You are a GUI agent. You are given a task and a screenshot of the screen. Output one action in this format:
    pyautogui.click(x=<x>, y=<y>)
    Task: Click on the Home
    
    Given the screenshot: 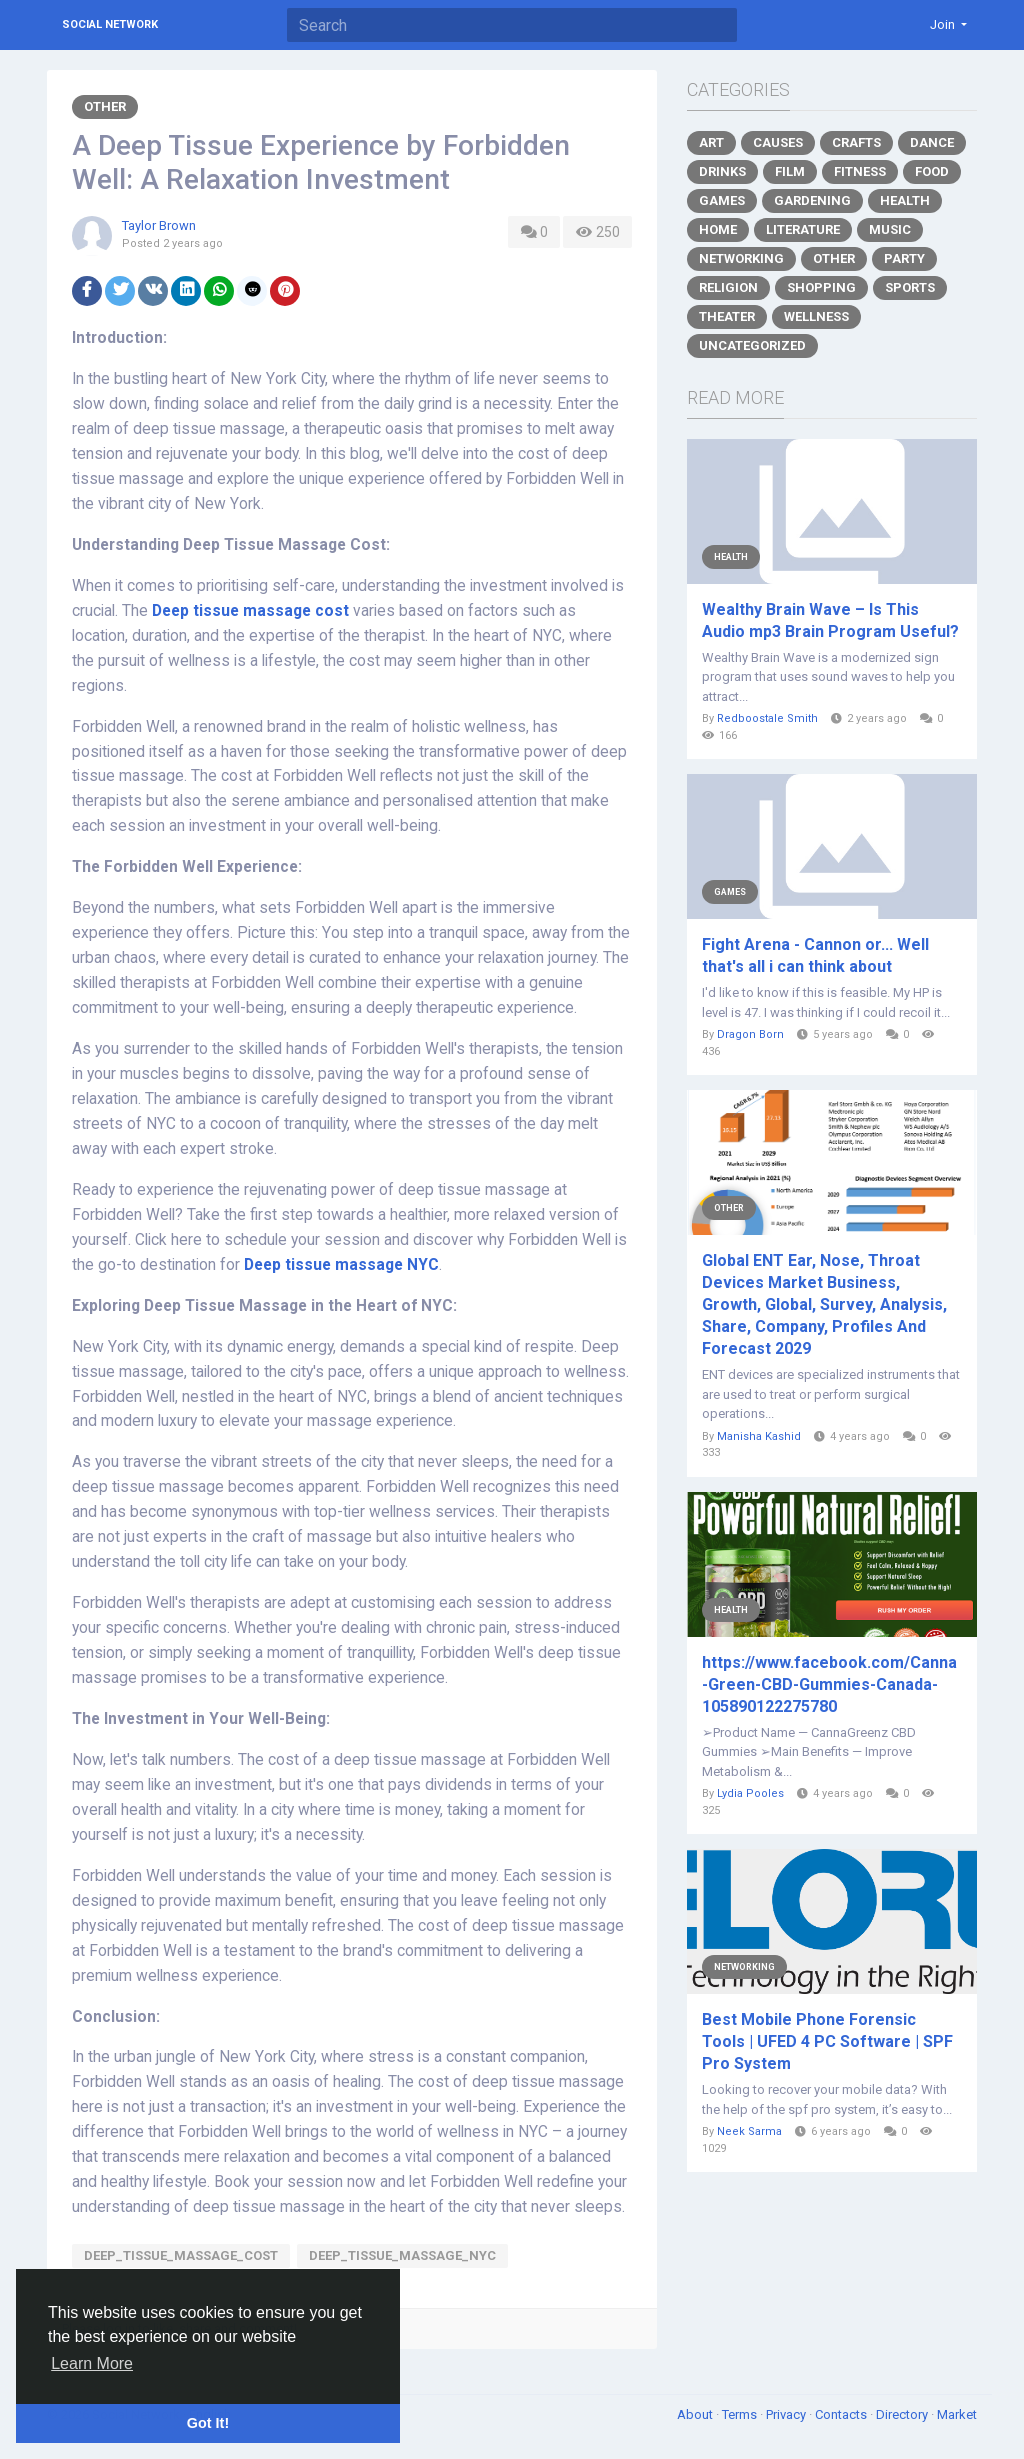 What is the action you would take?
    pyautogui.click(x=718, y=229)
    